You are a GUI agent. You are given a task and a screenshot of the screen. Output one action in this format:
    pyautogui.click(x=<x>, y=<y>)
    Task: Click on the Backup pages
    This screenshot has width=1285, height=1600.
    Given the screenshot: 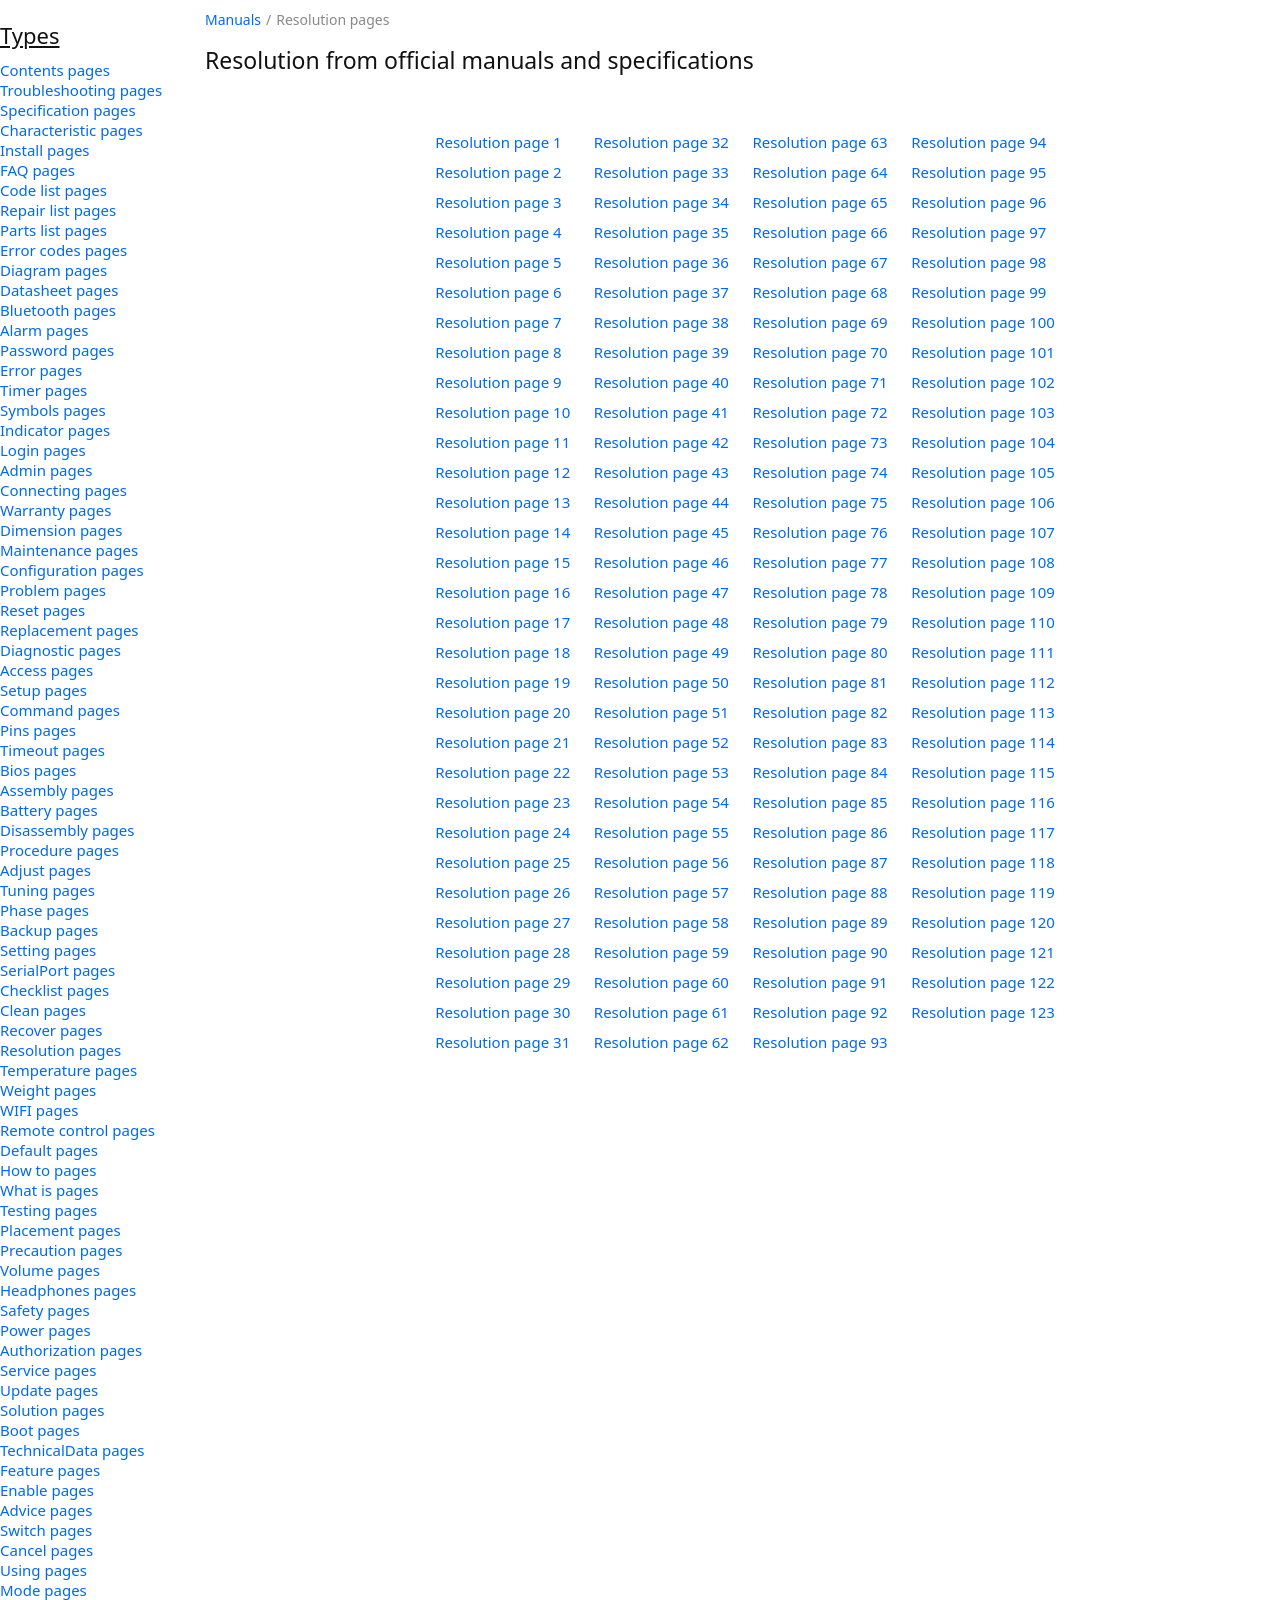 What is the action you would take?
    pyautogui.click(x=49, y=930)
    